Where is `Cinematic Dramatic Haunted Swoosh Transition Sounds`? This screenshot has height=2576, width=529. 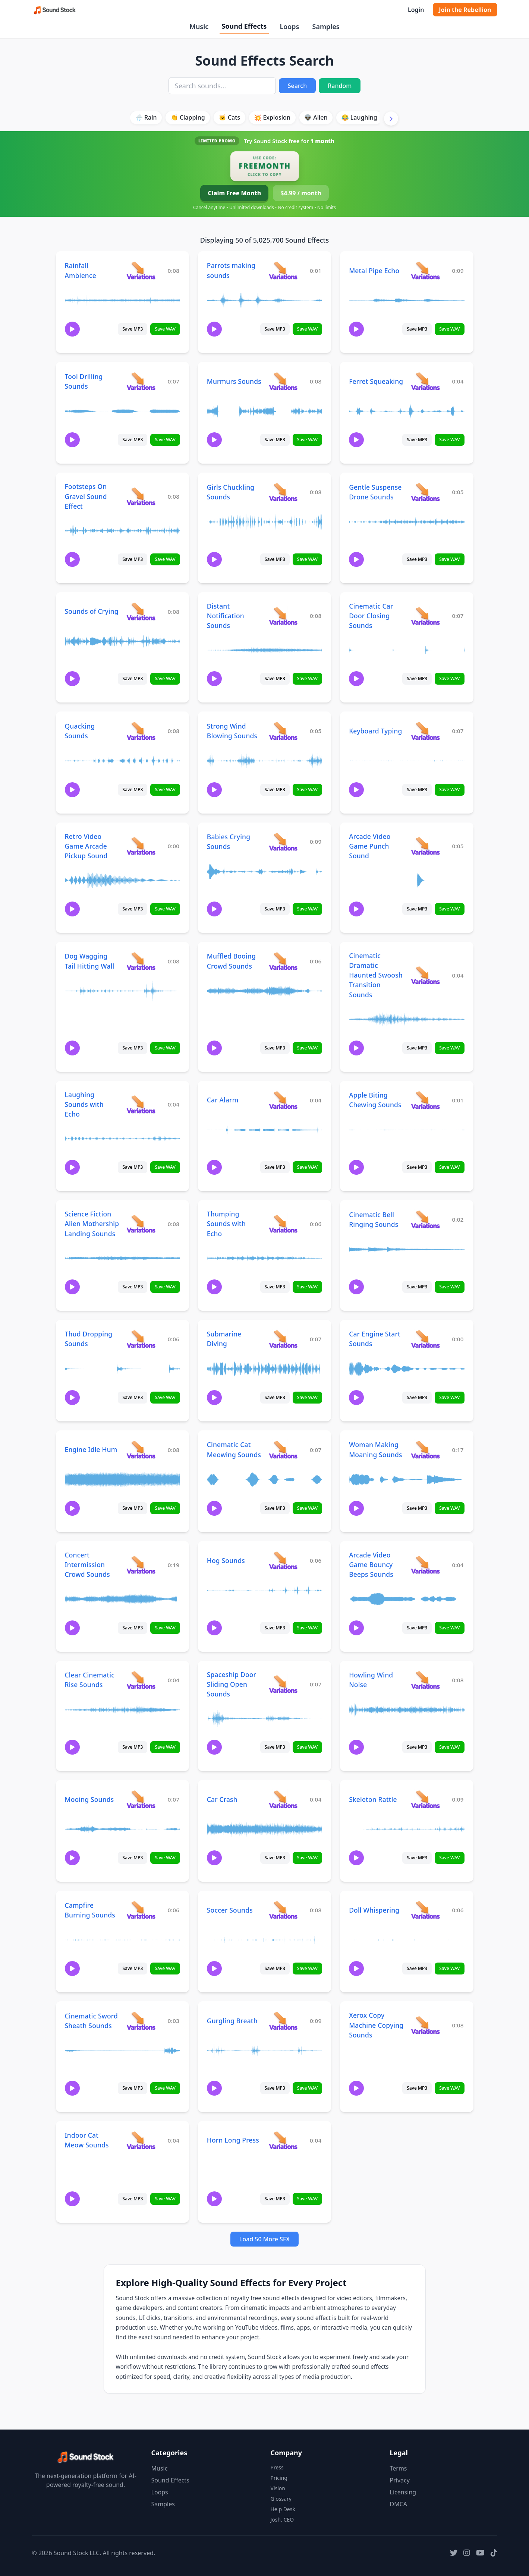 Cinematic Dramatic Haunted Swoosh Transition Sounds is located at coordinates (376, 975).